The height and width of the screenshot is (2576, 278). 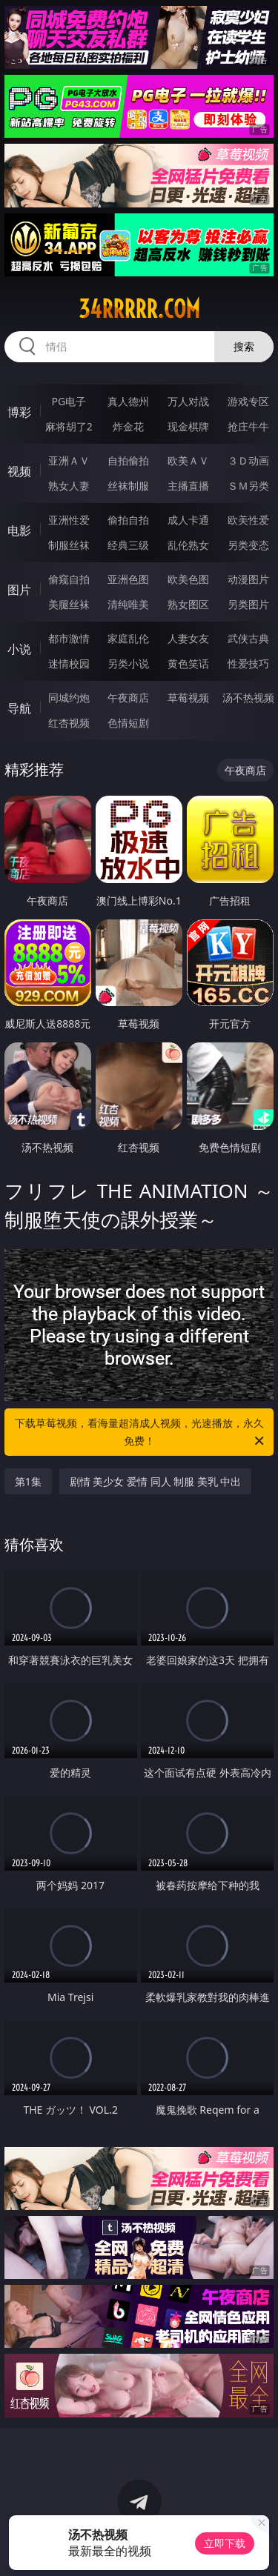 I want to click on 偷窥自拍, so click(x=69, y=579).